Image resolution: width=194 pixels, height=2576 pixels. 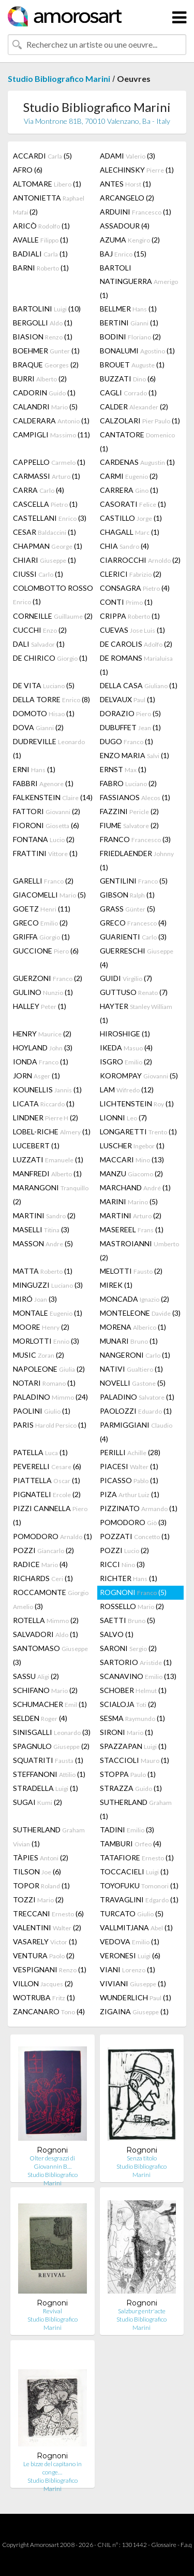 What do you see at coordinates (38, 574) in the screenshot?
I see `CIUSSI (1)` at bounding box center [38, 574].